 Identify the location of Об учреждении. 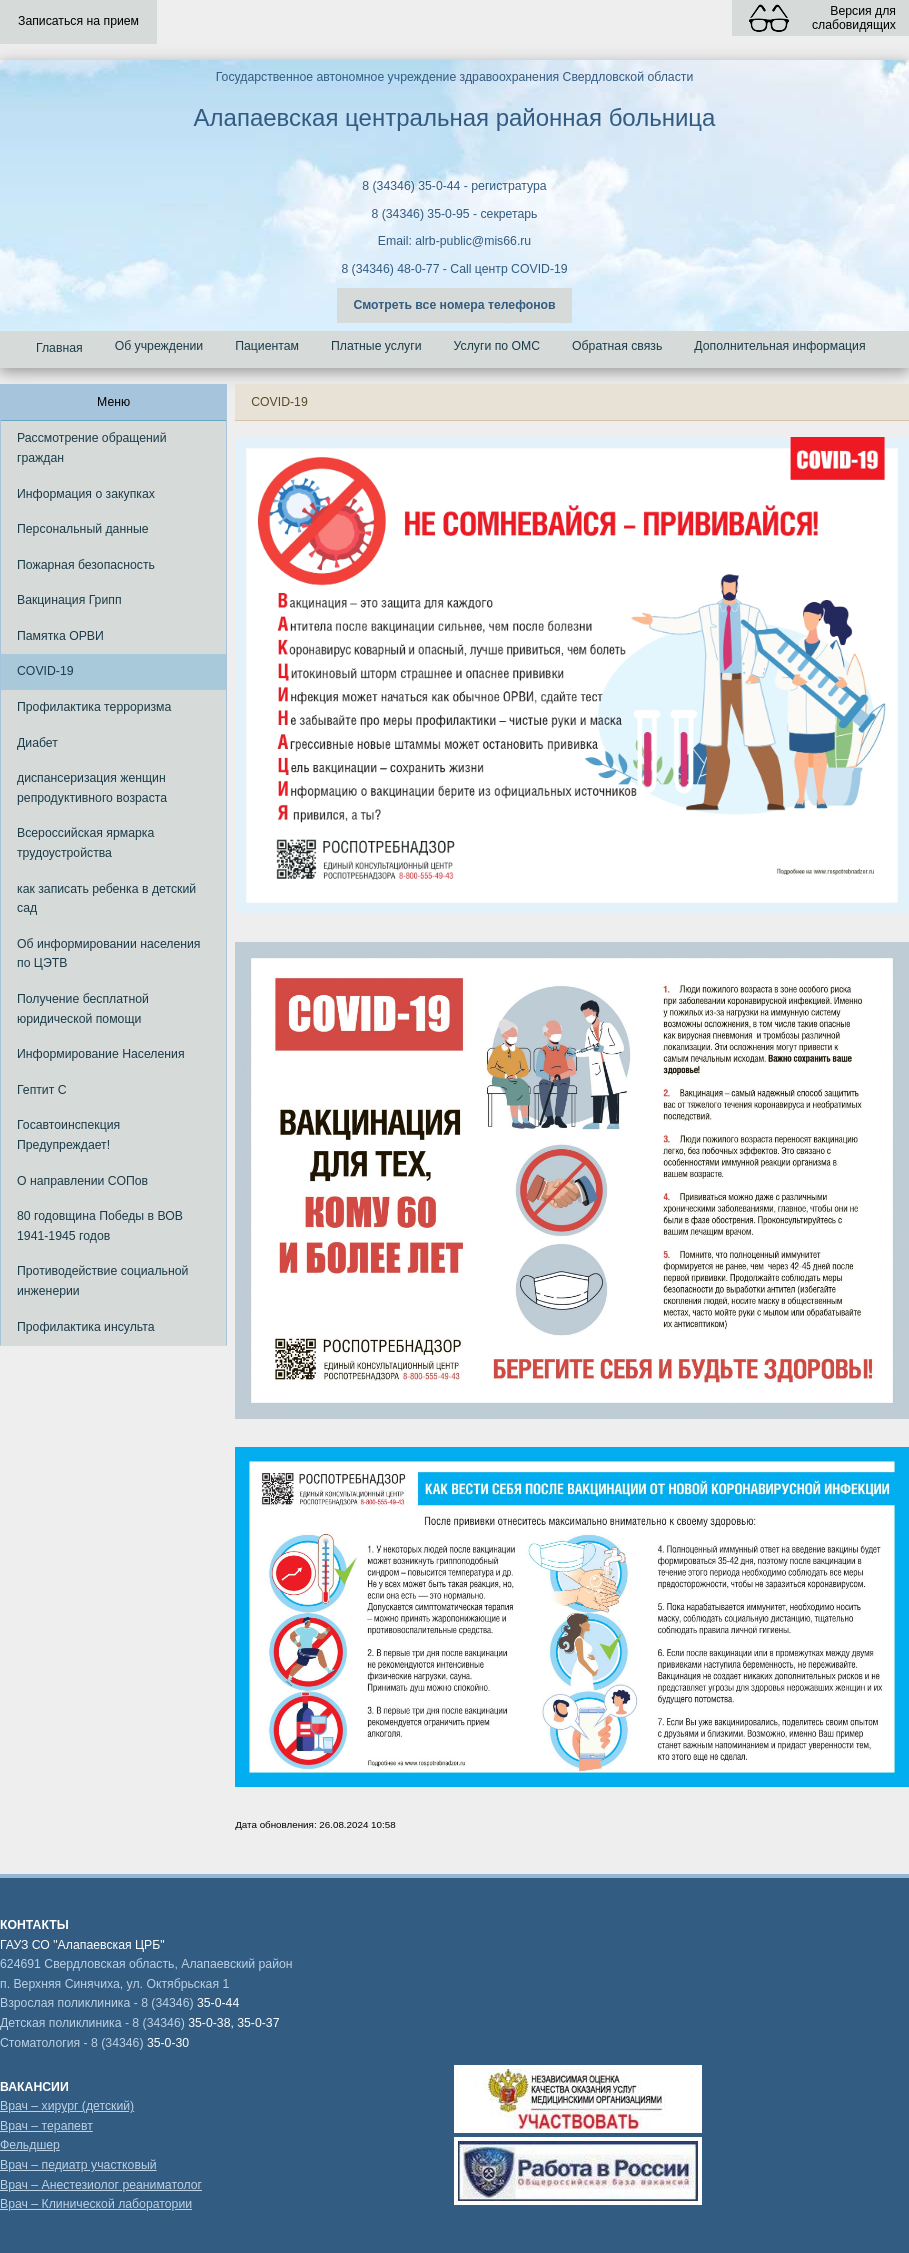
(159, 346).